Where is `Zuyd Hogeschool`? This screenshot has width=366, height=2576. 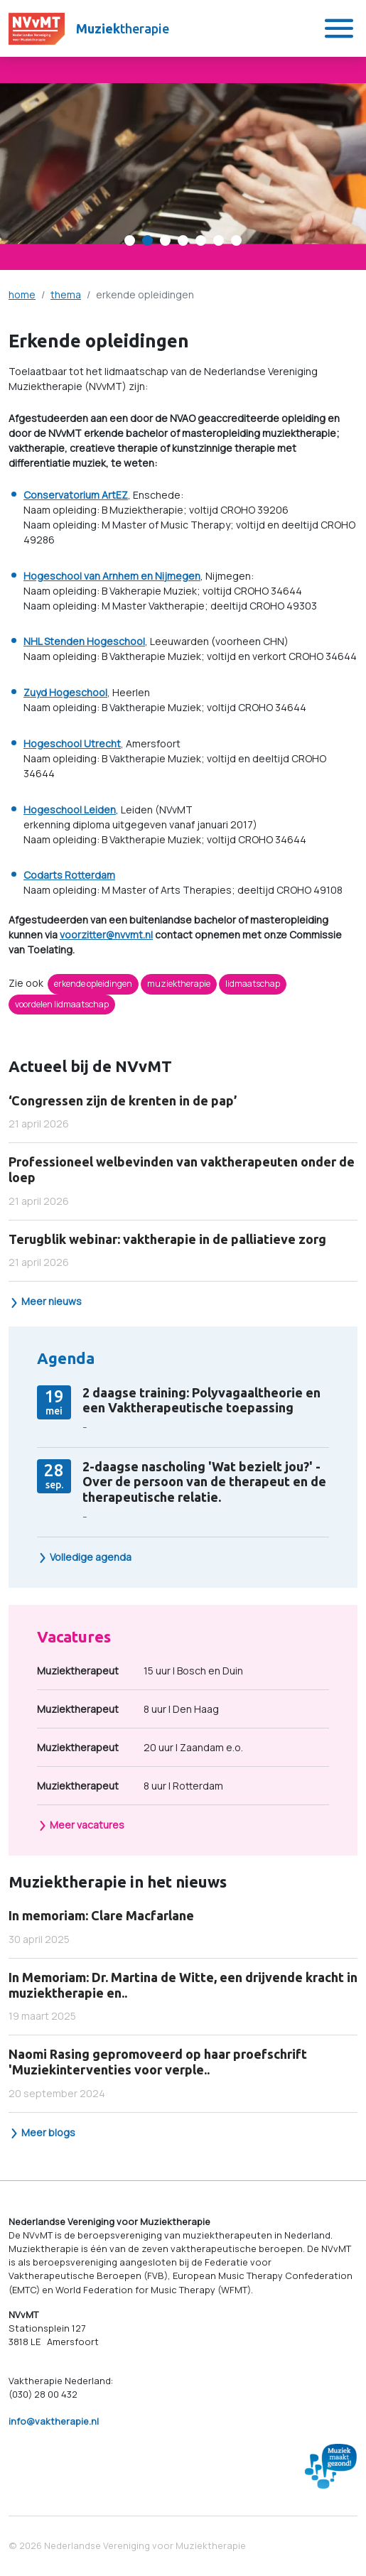
Zuyd Hogeschool is located at coordinates (65, 692).